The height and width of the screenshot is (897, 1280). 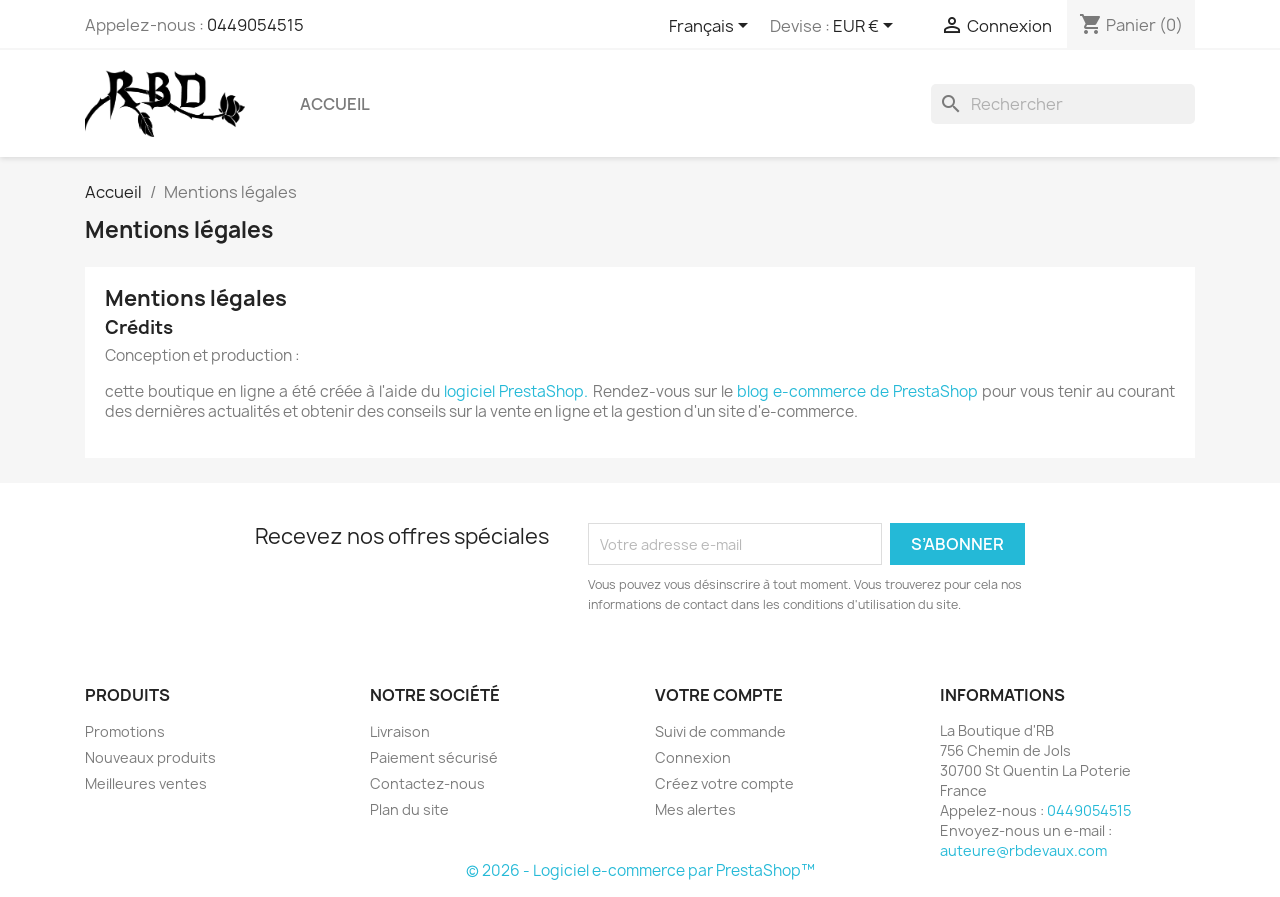 What do you see at coordinates (434, 757) in the screenshot?
I see `Paiement sécurisé` at bounding box center [434, 757].